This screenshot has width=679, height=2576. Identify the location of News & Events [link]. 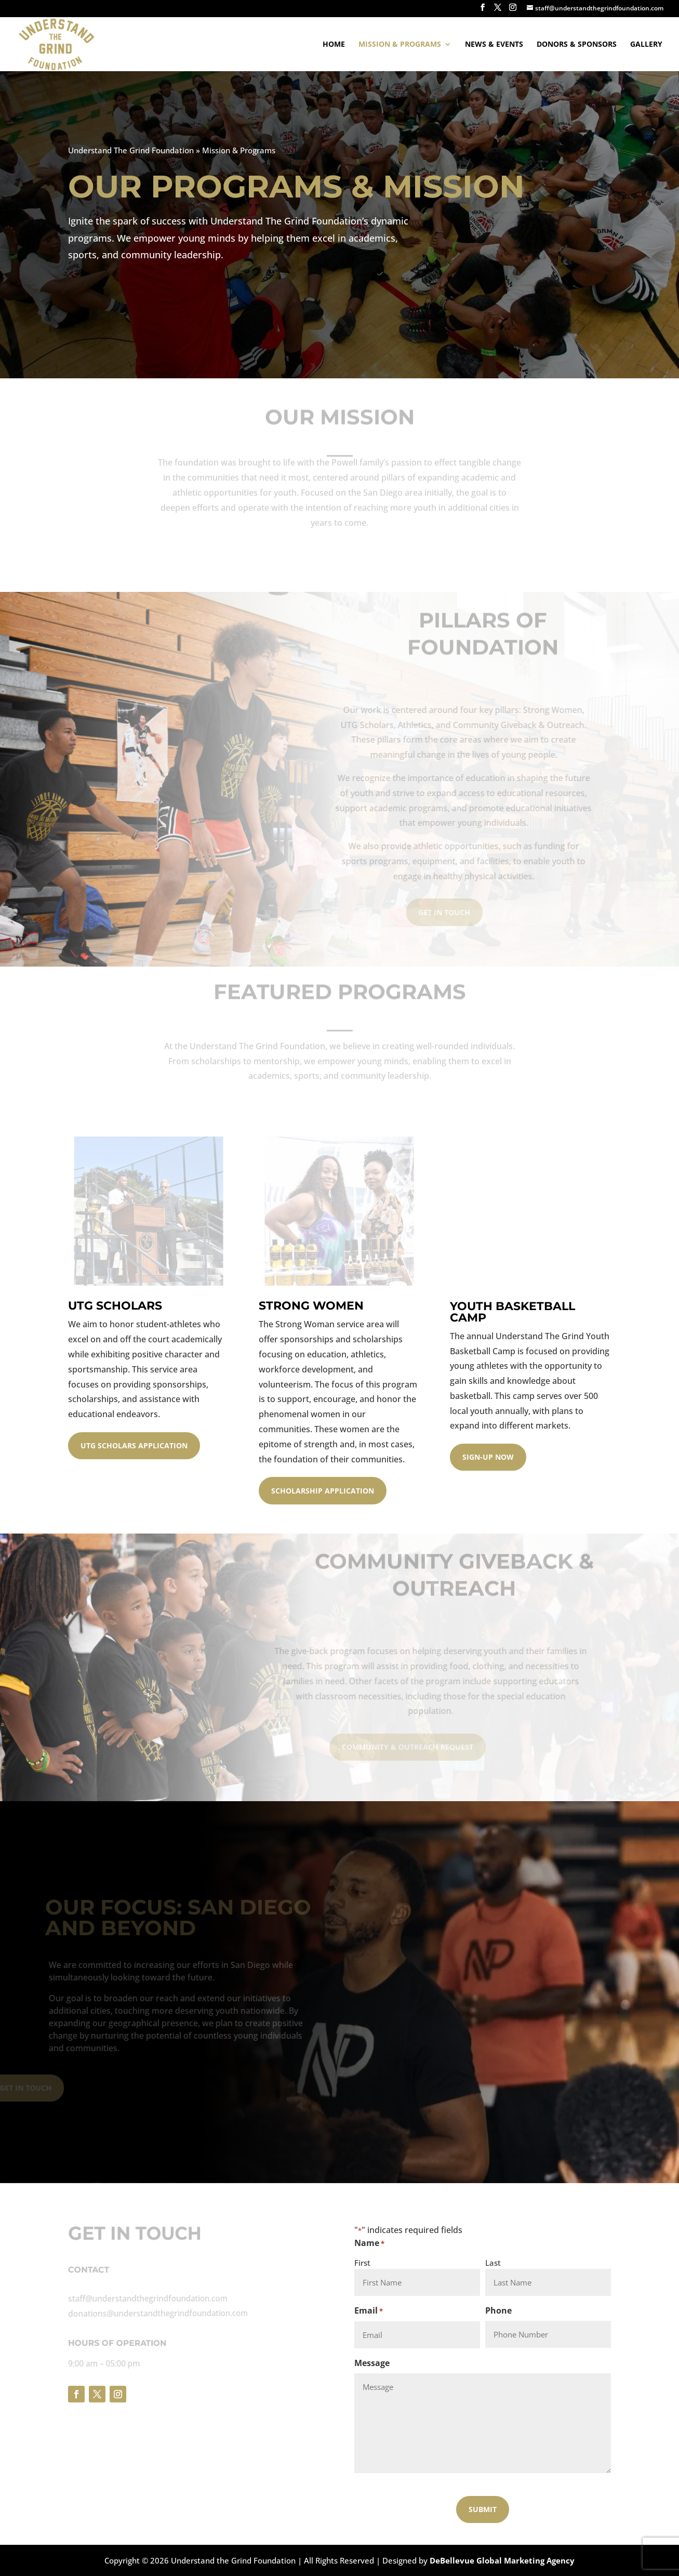
(494, 45).